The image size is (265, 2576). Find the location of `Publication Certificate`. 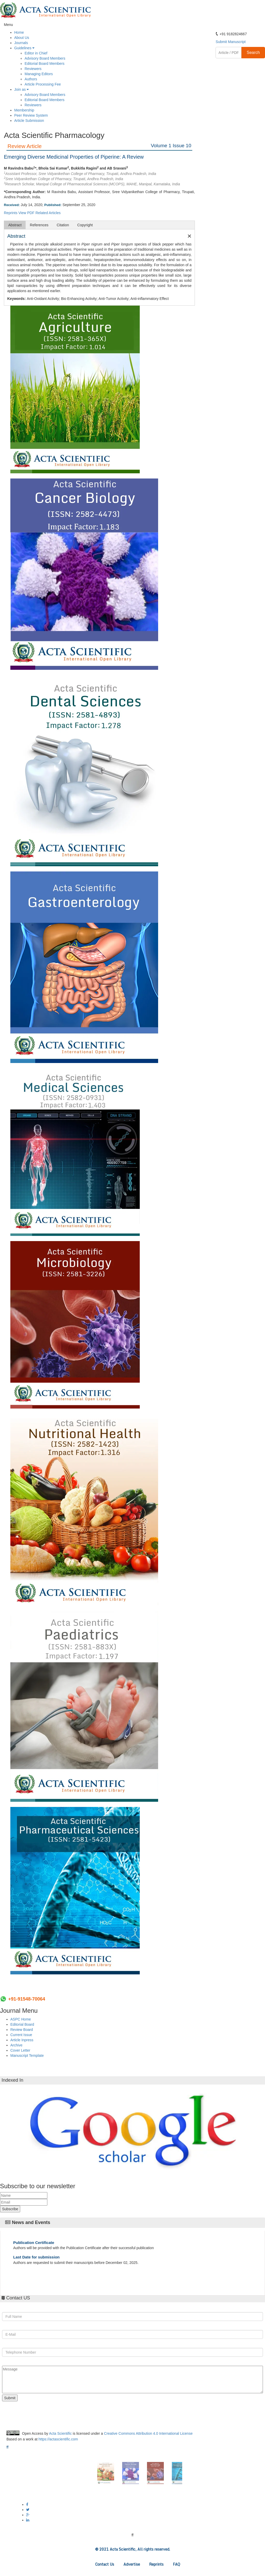

Publication Certificate is located at coordinates (33, 2242).